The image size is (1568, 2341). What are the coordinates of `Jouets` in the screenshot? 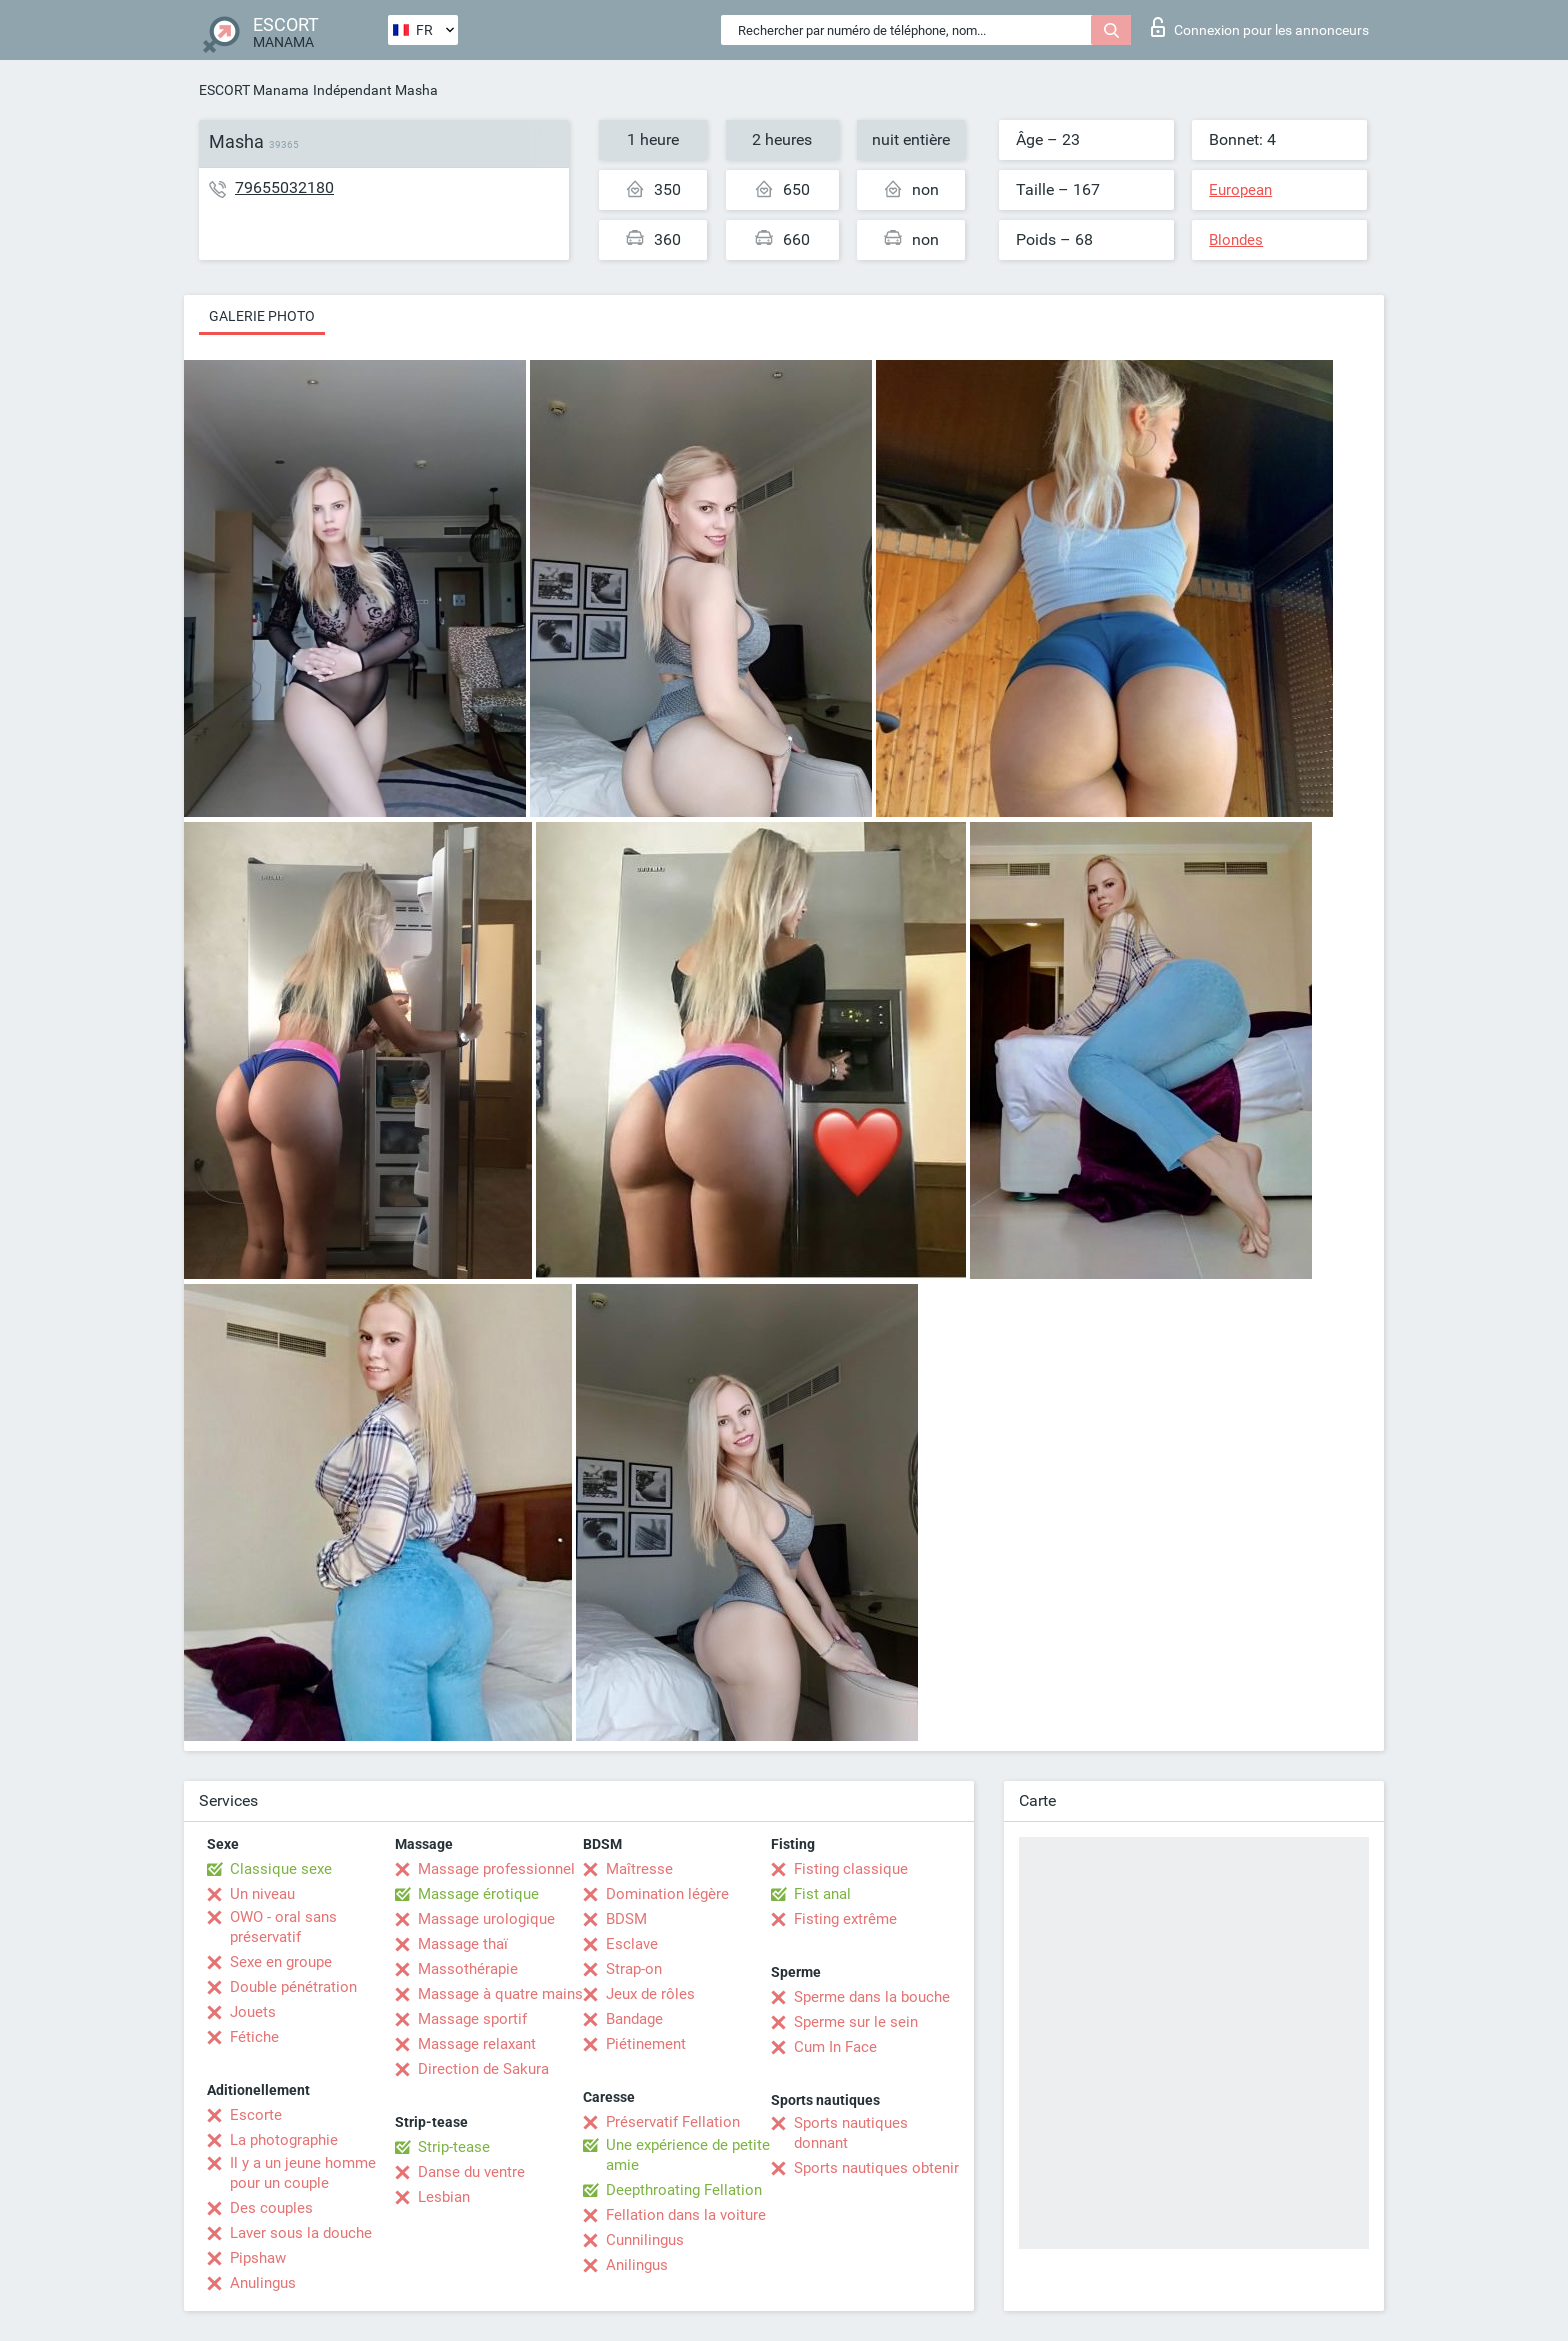 It's located at (253, 2012).